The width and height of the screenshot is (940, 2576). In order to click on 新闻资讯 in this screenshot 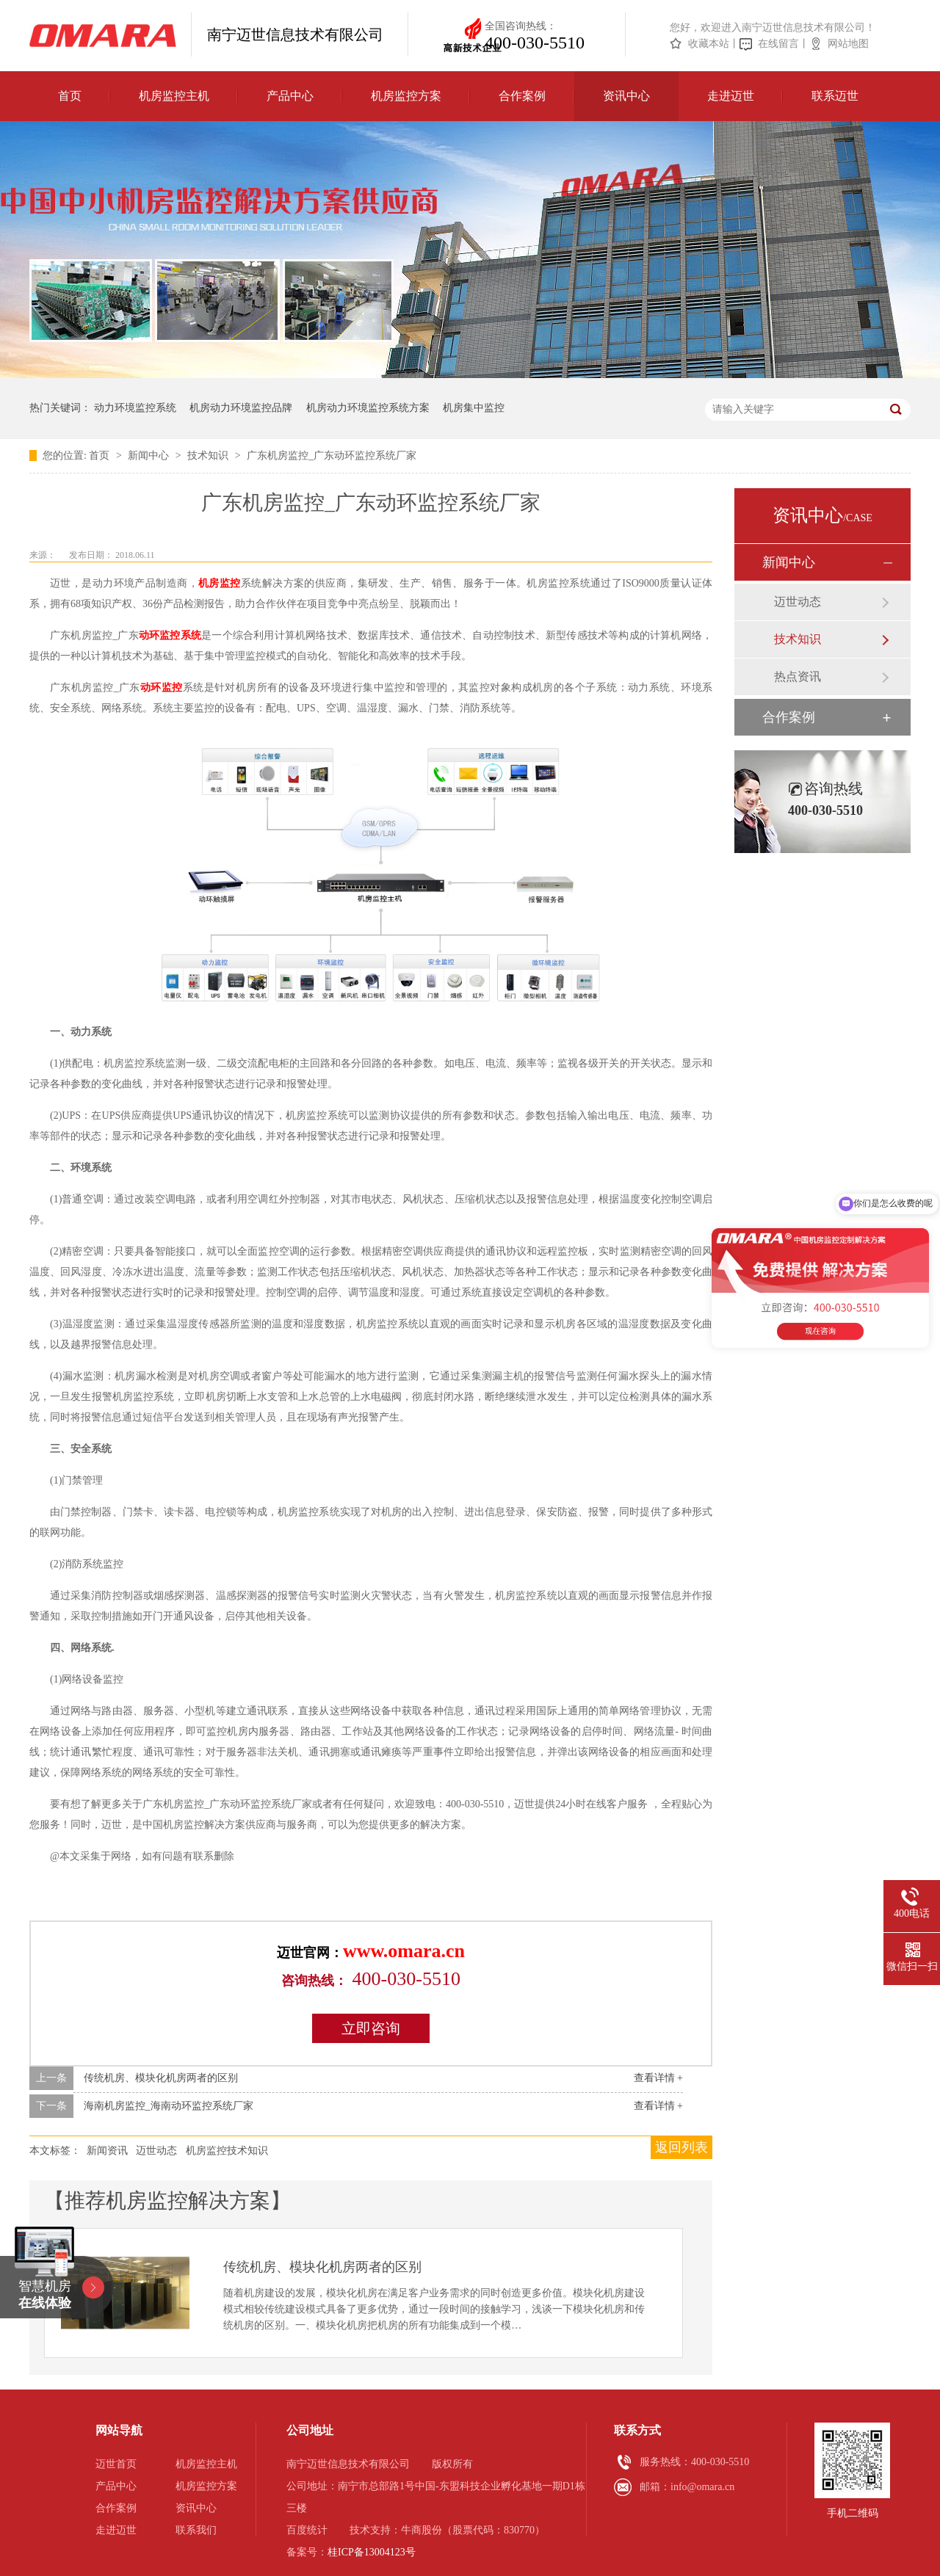, I will do `click(107, 2150)`.